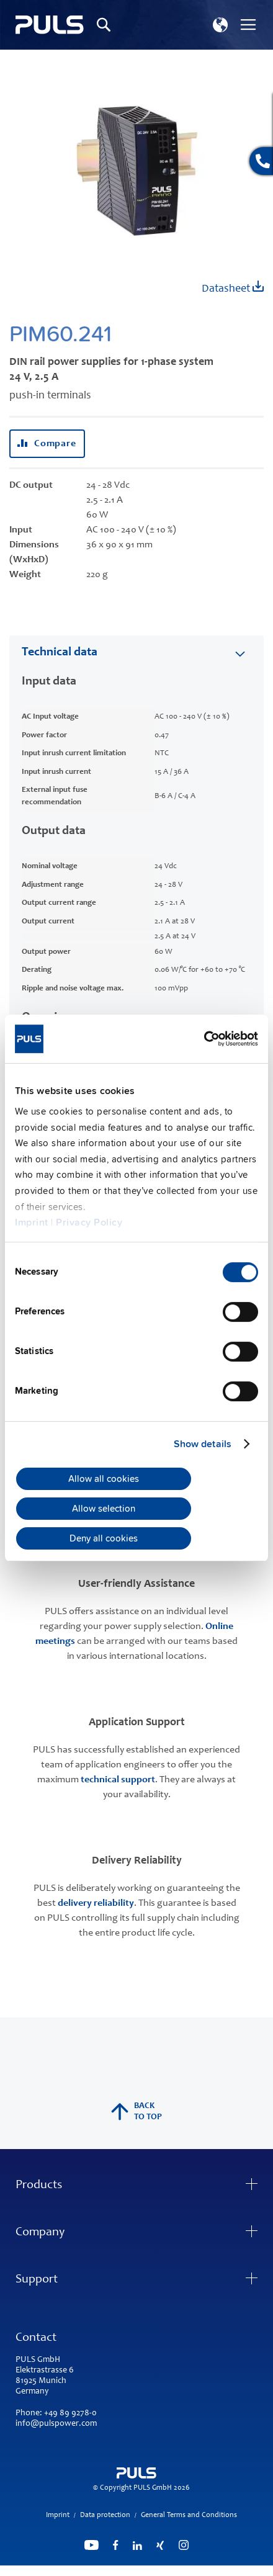  What do you see at coordinates (39, 2185) in the screenshot?
I see `Products [tab]` at bounding box center [39, 2185].